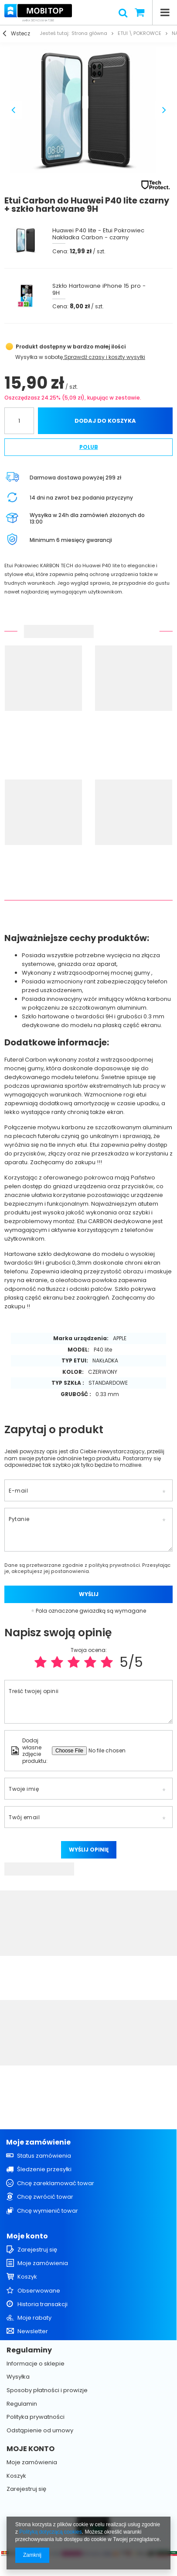  What do you see at coordinates (27, 2276) in the screenshot?
I see `Koszyk` at bounding box center [27, 2276].